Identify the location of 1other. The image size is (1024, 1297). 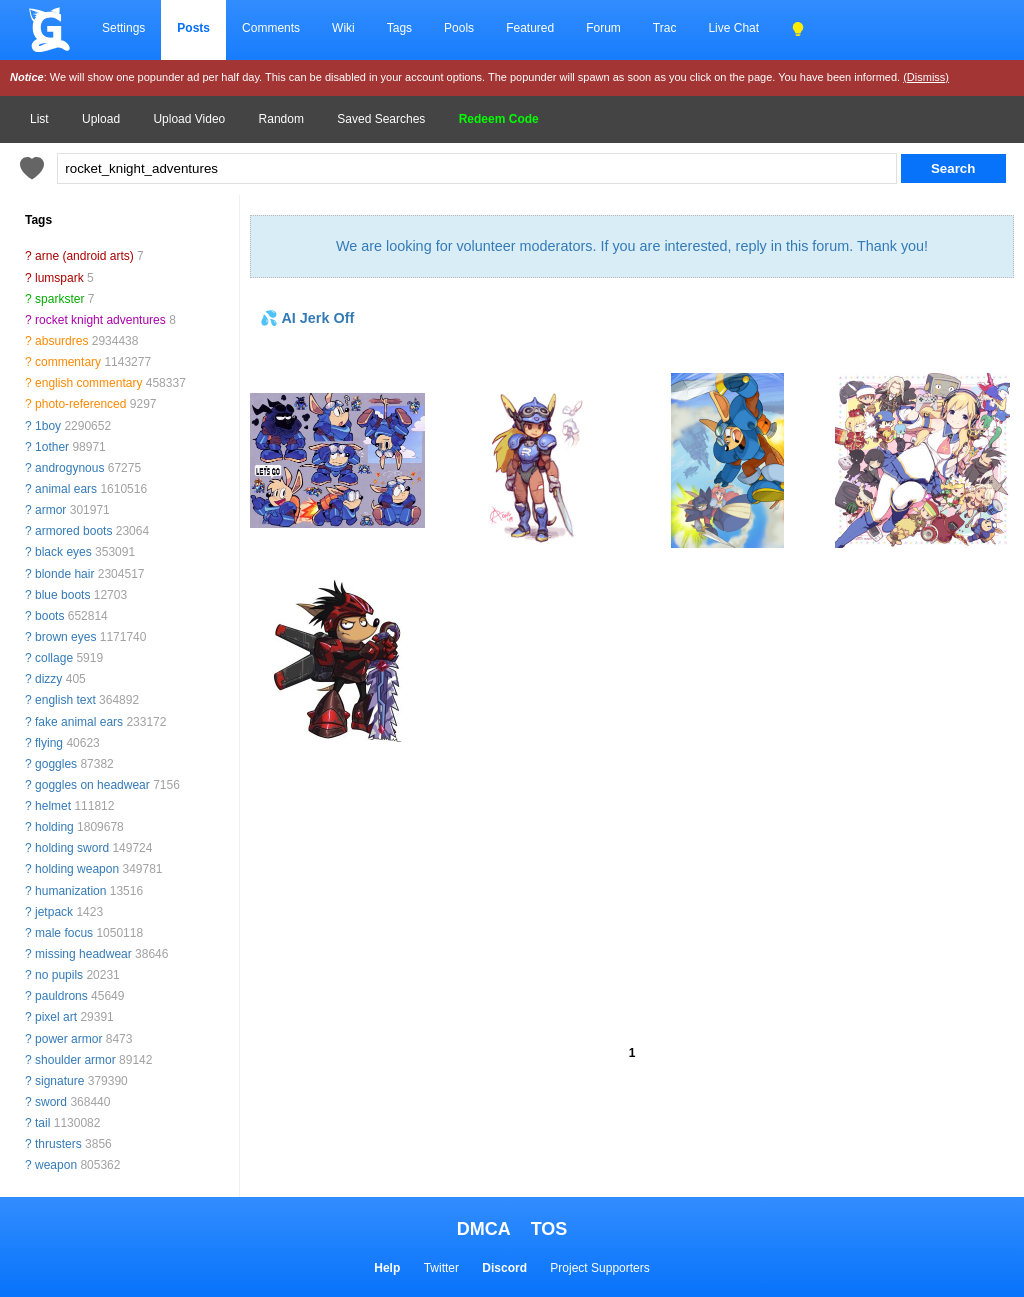
(52, 447).